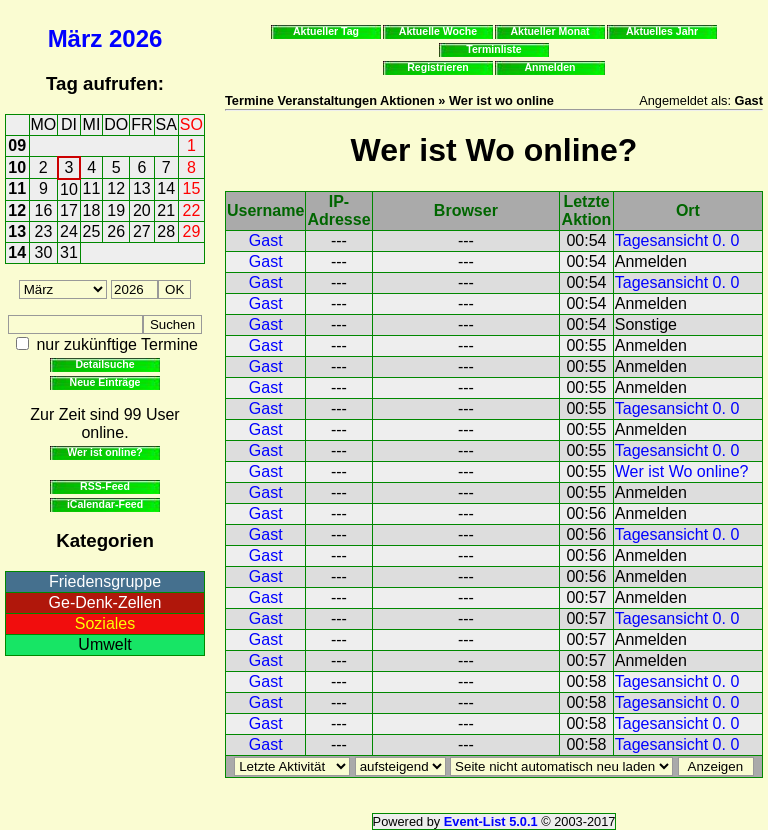  What do you see at coordinates (116, 188) in the screenshot?
I see `12` at bounding box center [116, 188].